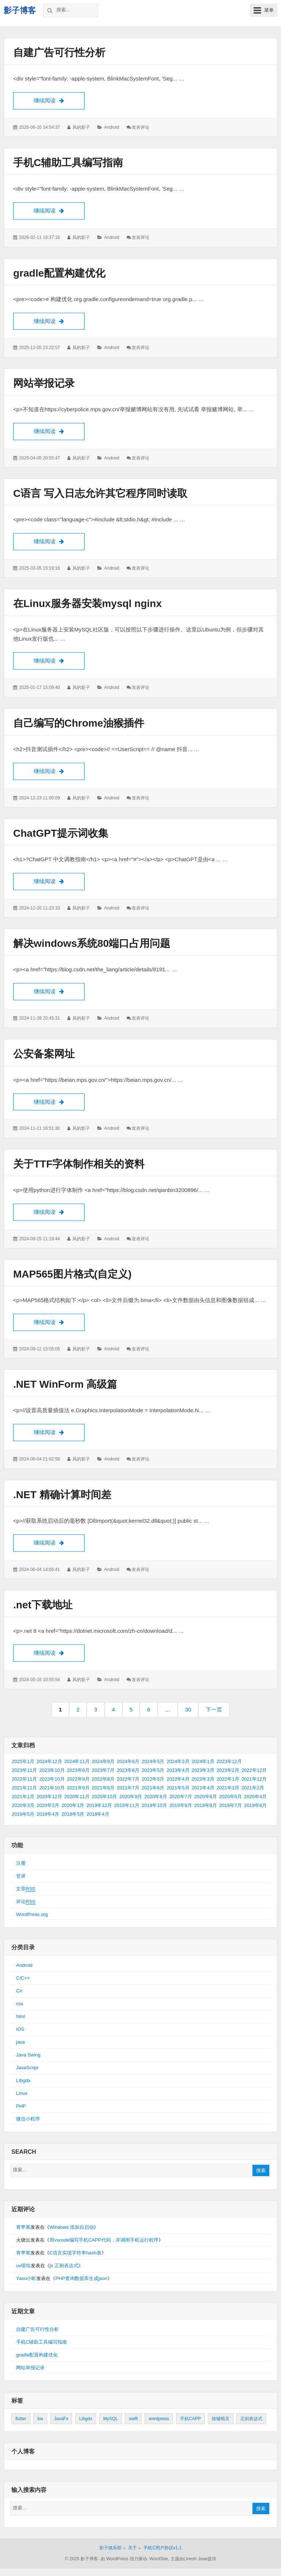  What do you see at coordinates (78, 1788) in the screenshot?
I see `2021年9月` at bounding box center [78, 1788].